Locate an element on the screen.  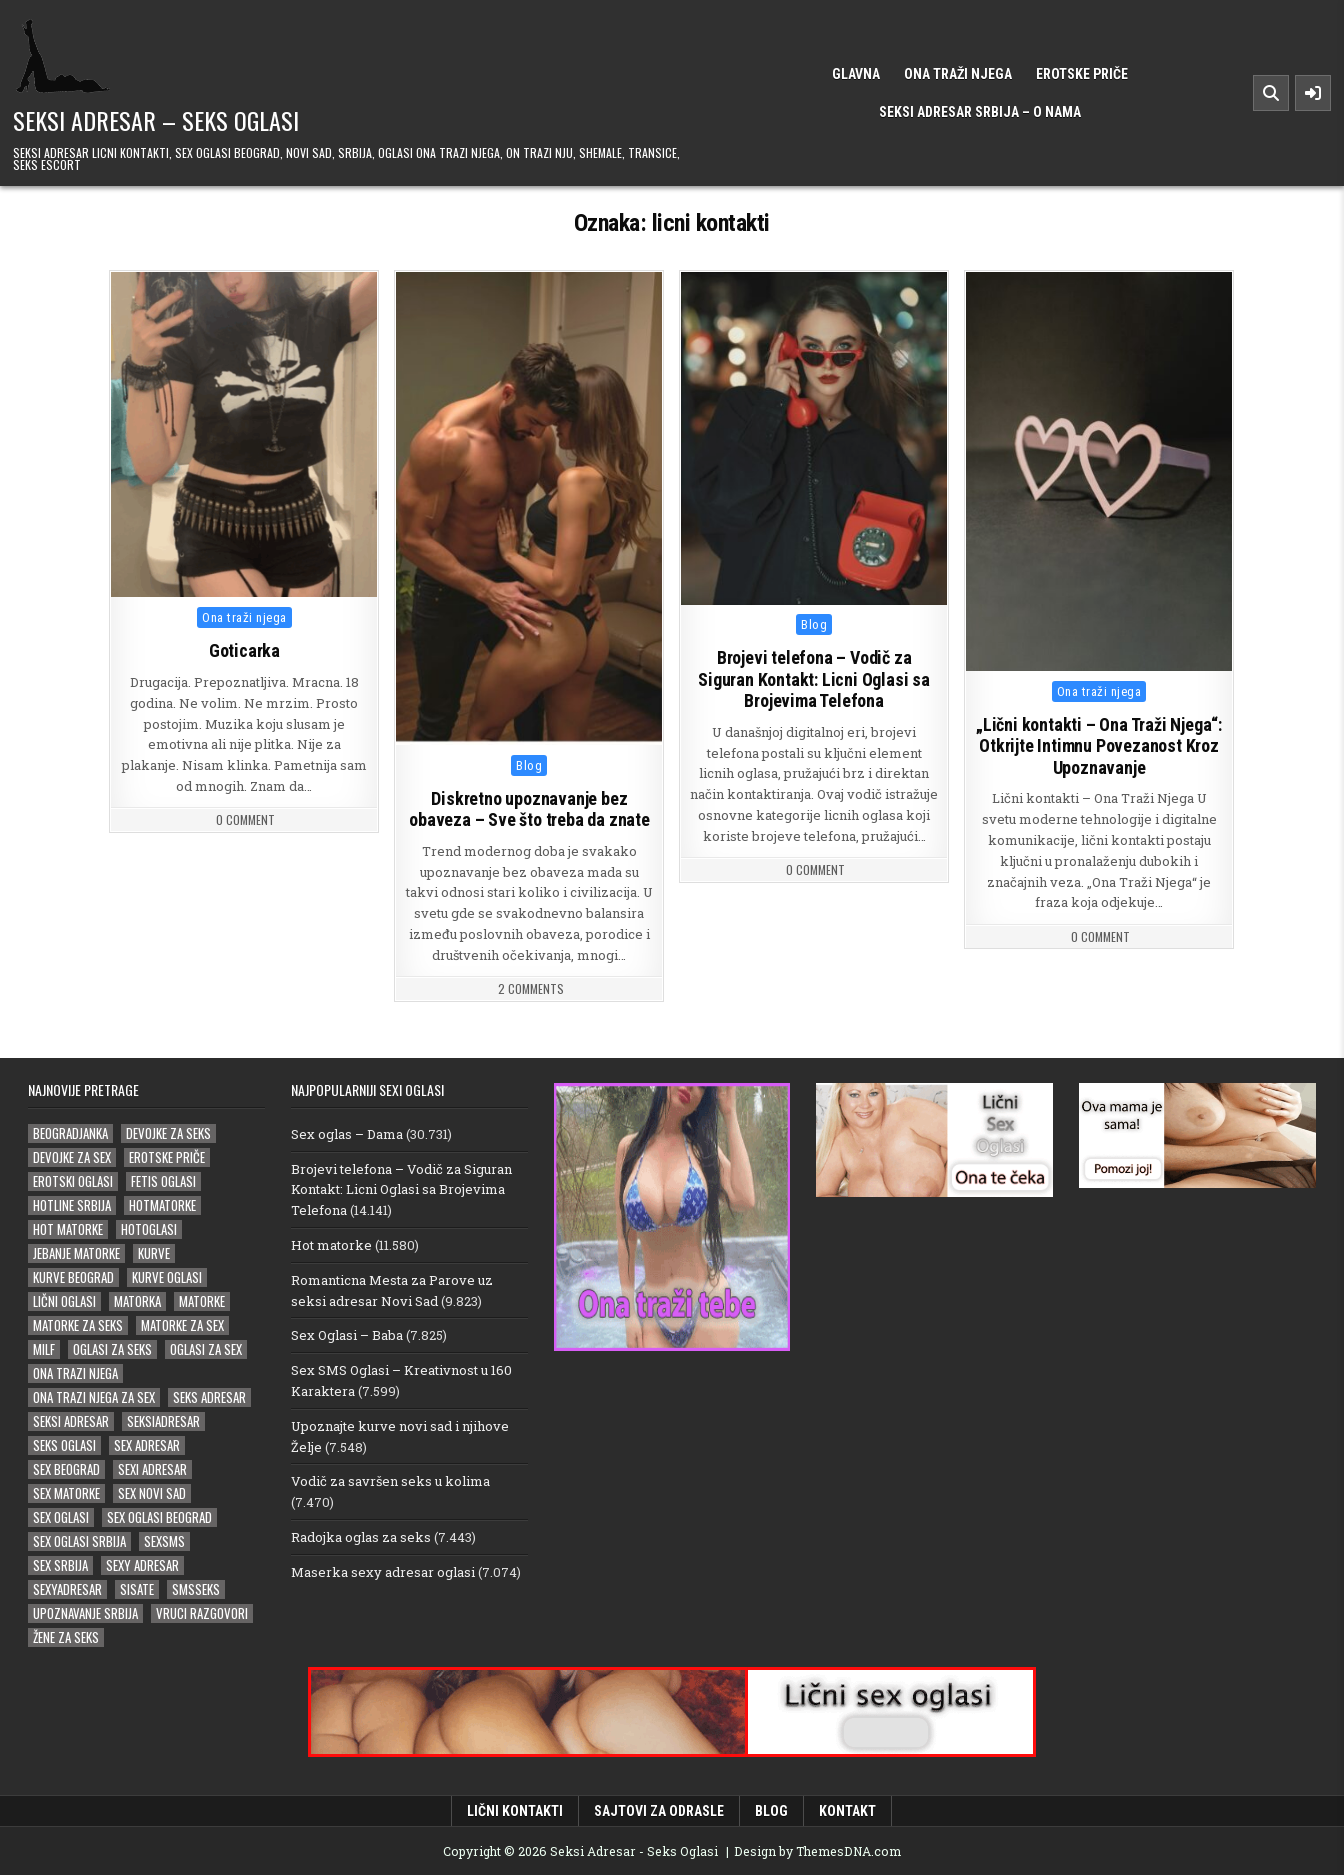
lični oglasi [lični oglasi (51 stavka)] is located at coordinates (64, 1300).